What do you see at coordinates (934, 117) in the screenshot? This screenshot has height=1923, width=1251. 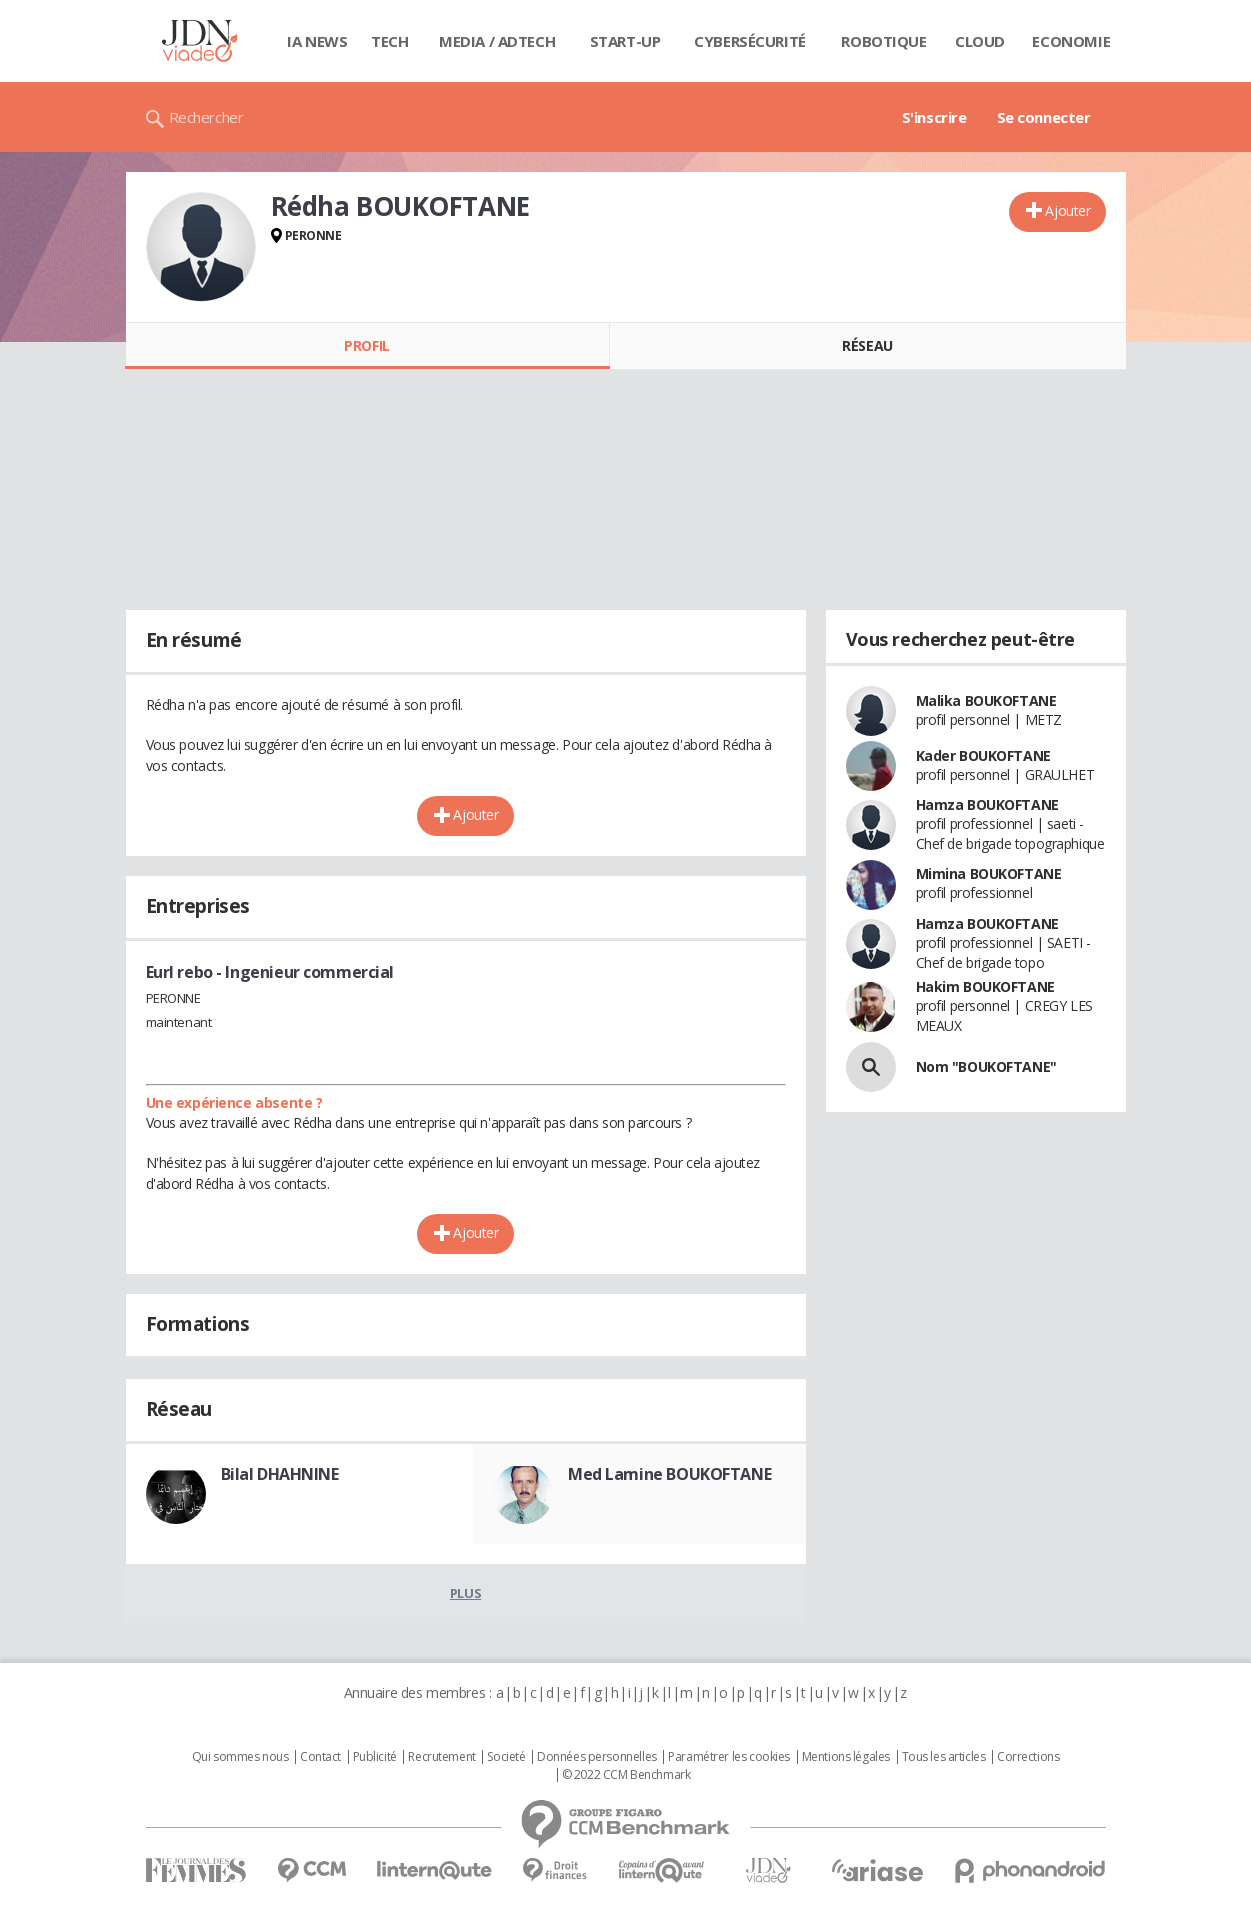 I see `S'inscrire` at bounding box center [934, 117].